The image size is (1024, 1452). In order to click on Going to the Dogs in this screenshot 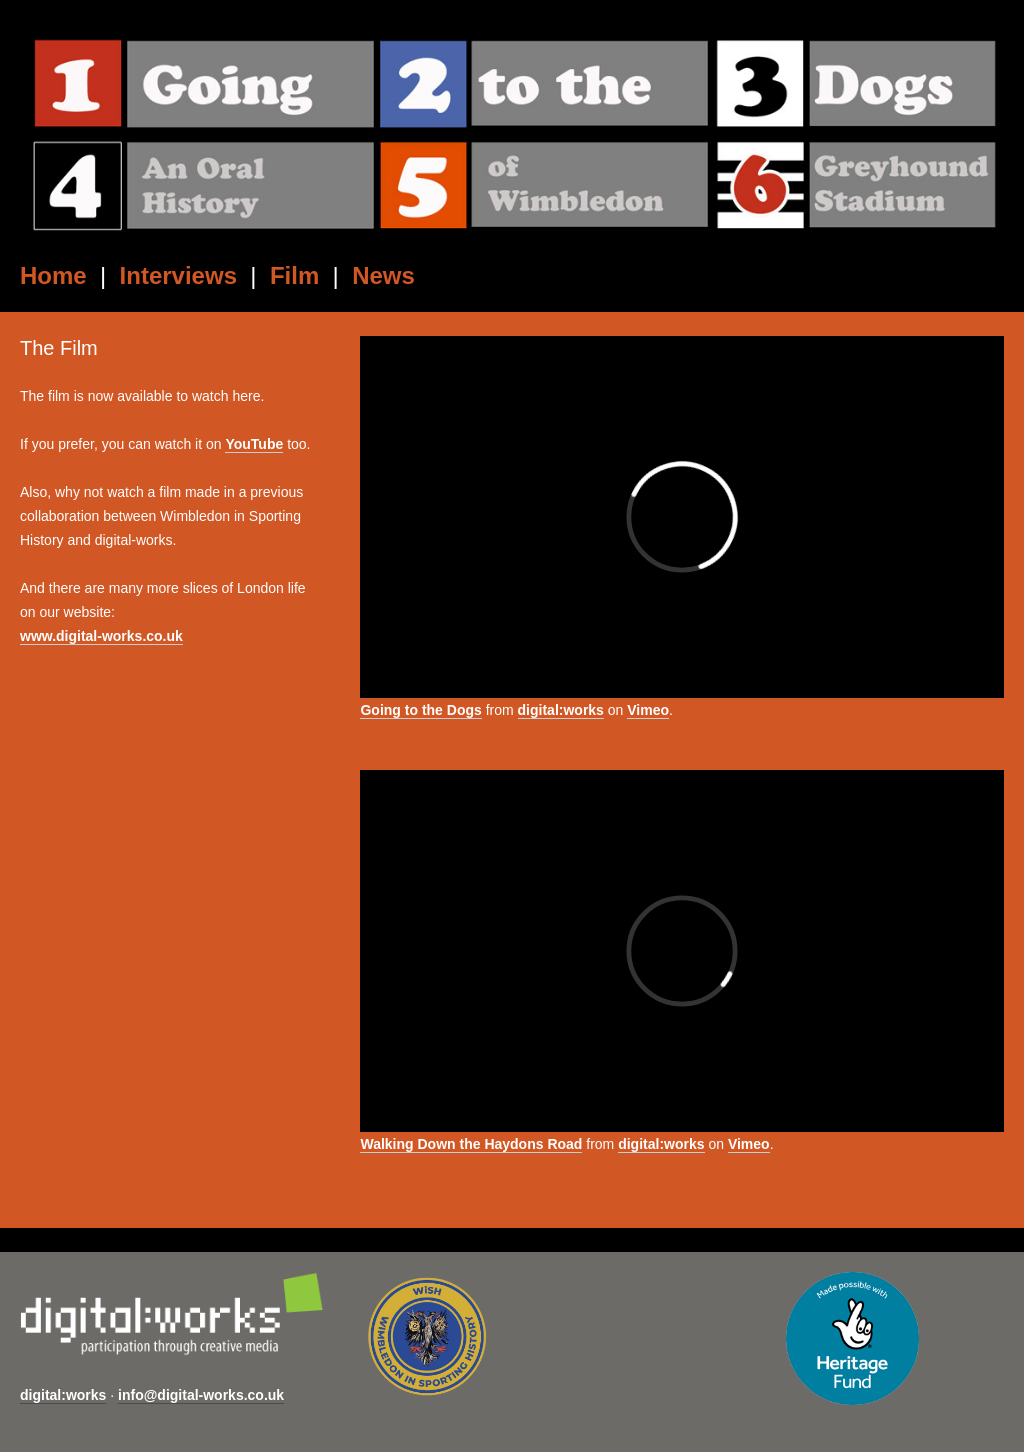, I will do `click(420, 710)`.